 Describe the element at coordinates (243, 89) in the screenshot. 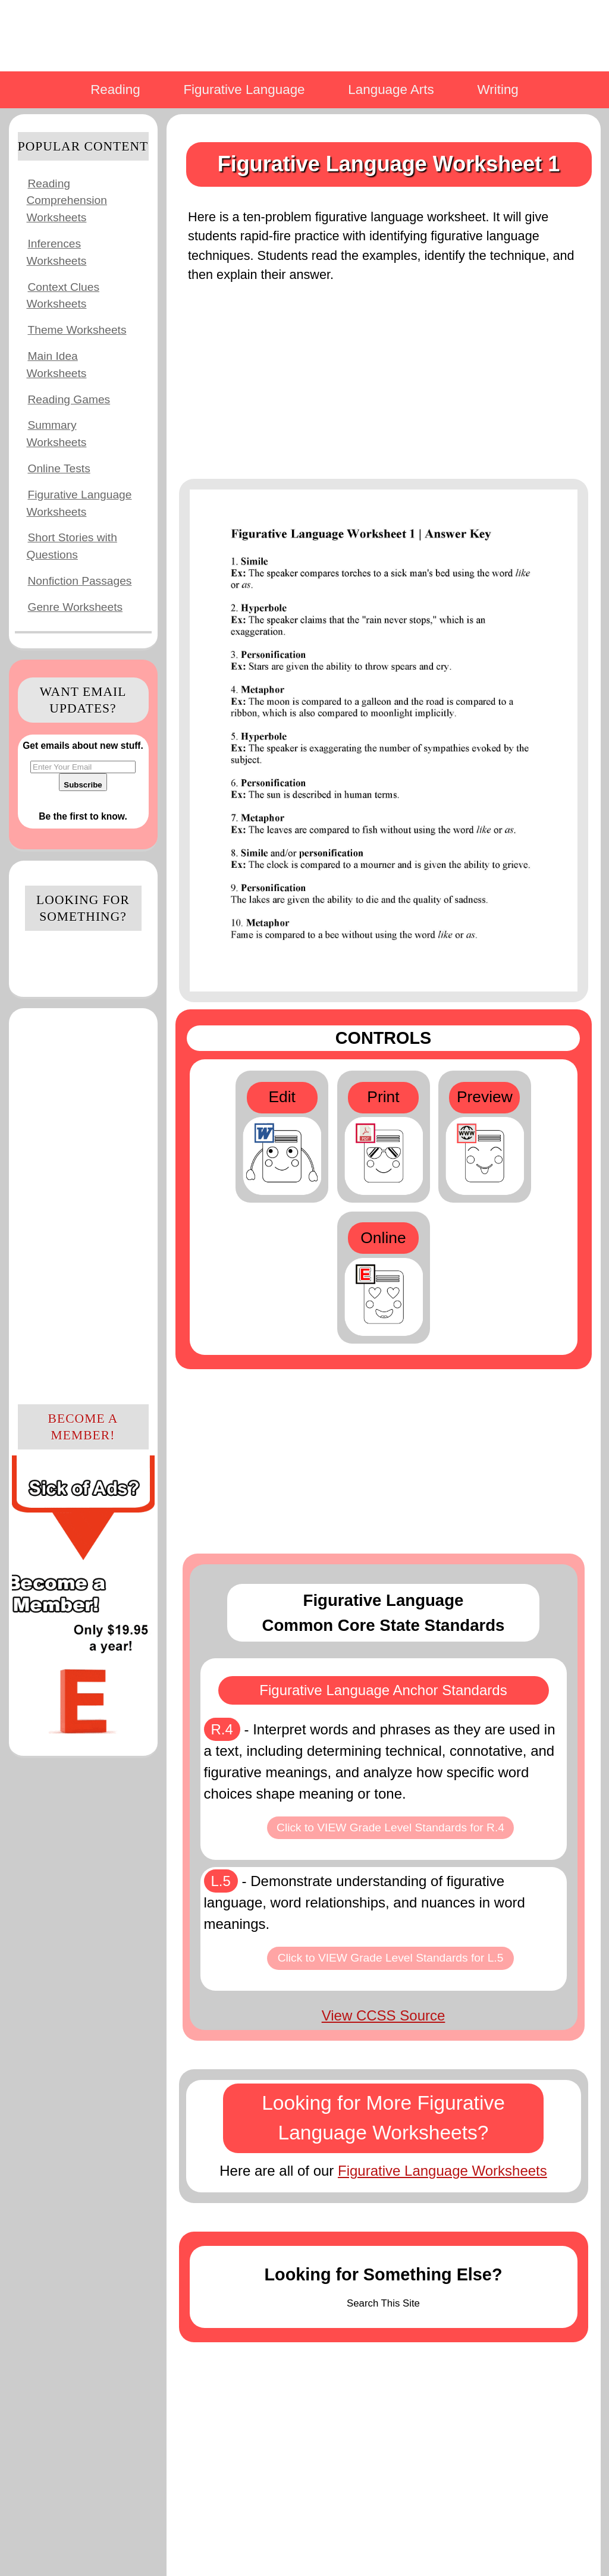

I see `Figurative Language` at that location.